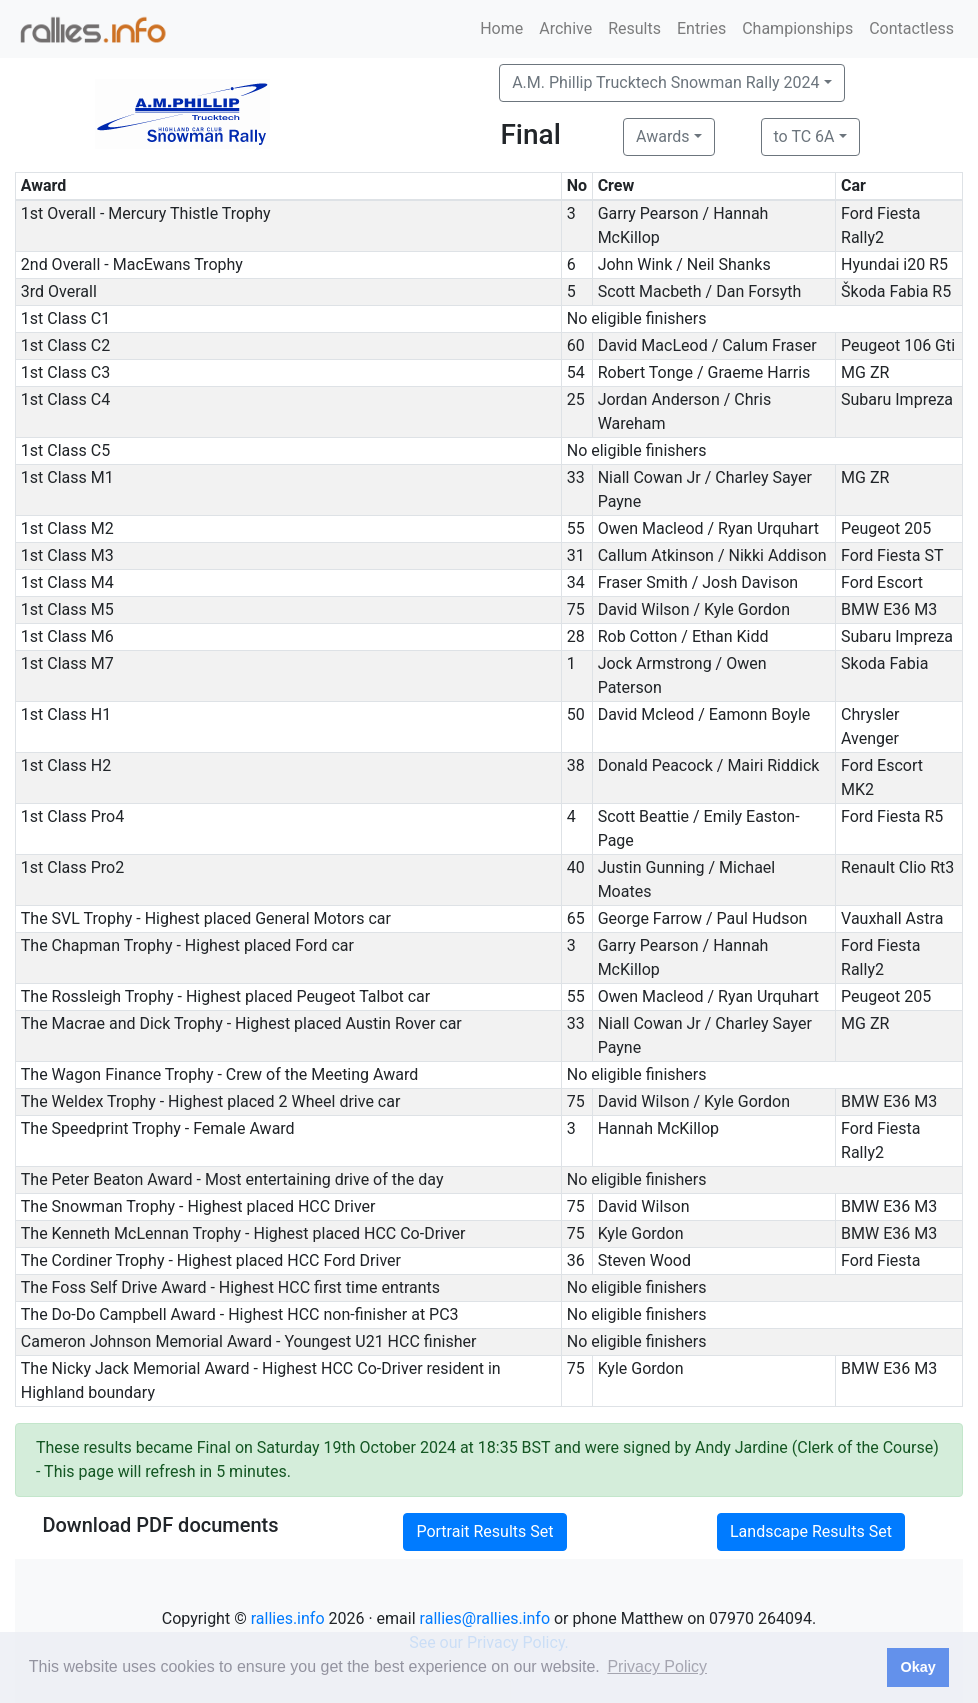 This screenshot has height=1703, width=978. What do you see at coordinates (665, 82) in the screenshot?
I see `A.M. Phillip Trucktech Snowman Rally 2024` at bounding box center [665, 82].